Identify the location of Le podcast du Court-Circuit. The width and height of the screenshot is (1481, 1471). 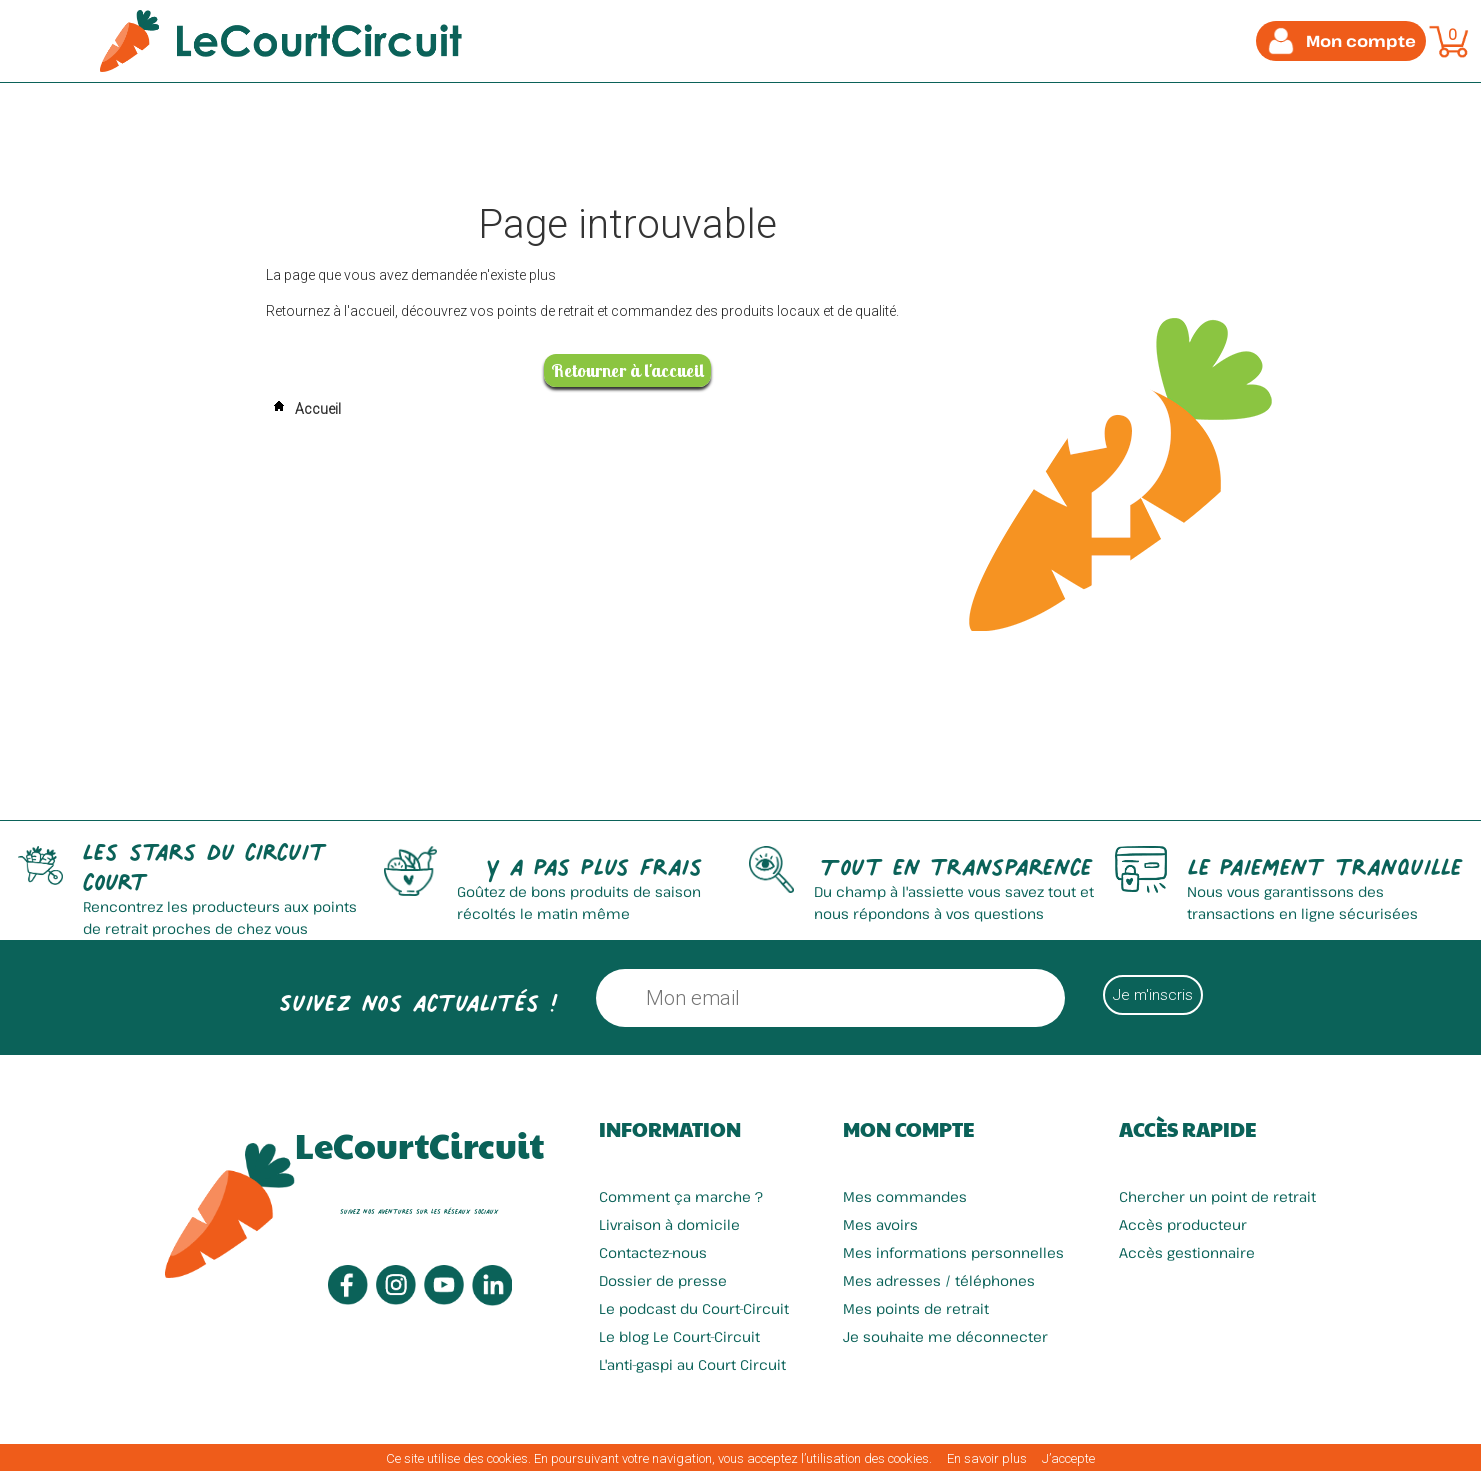
(694, 1308).